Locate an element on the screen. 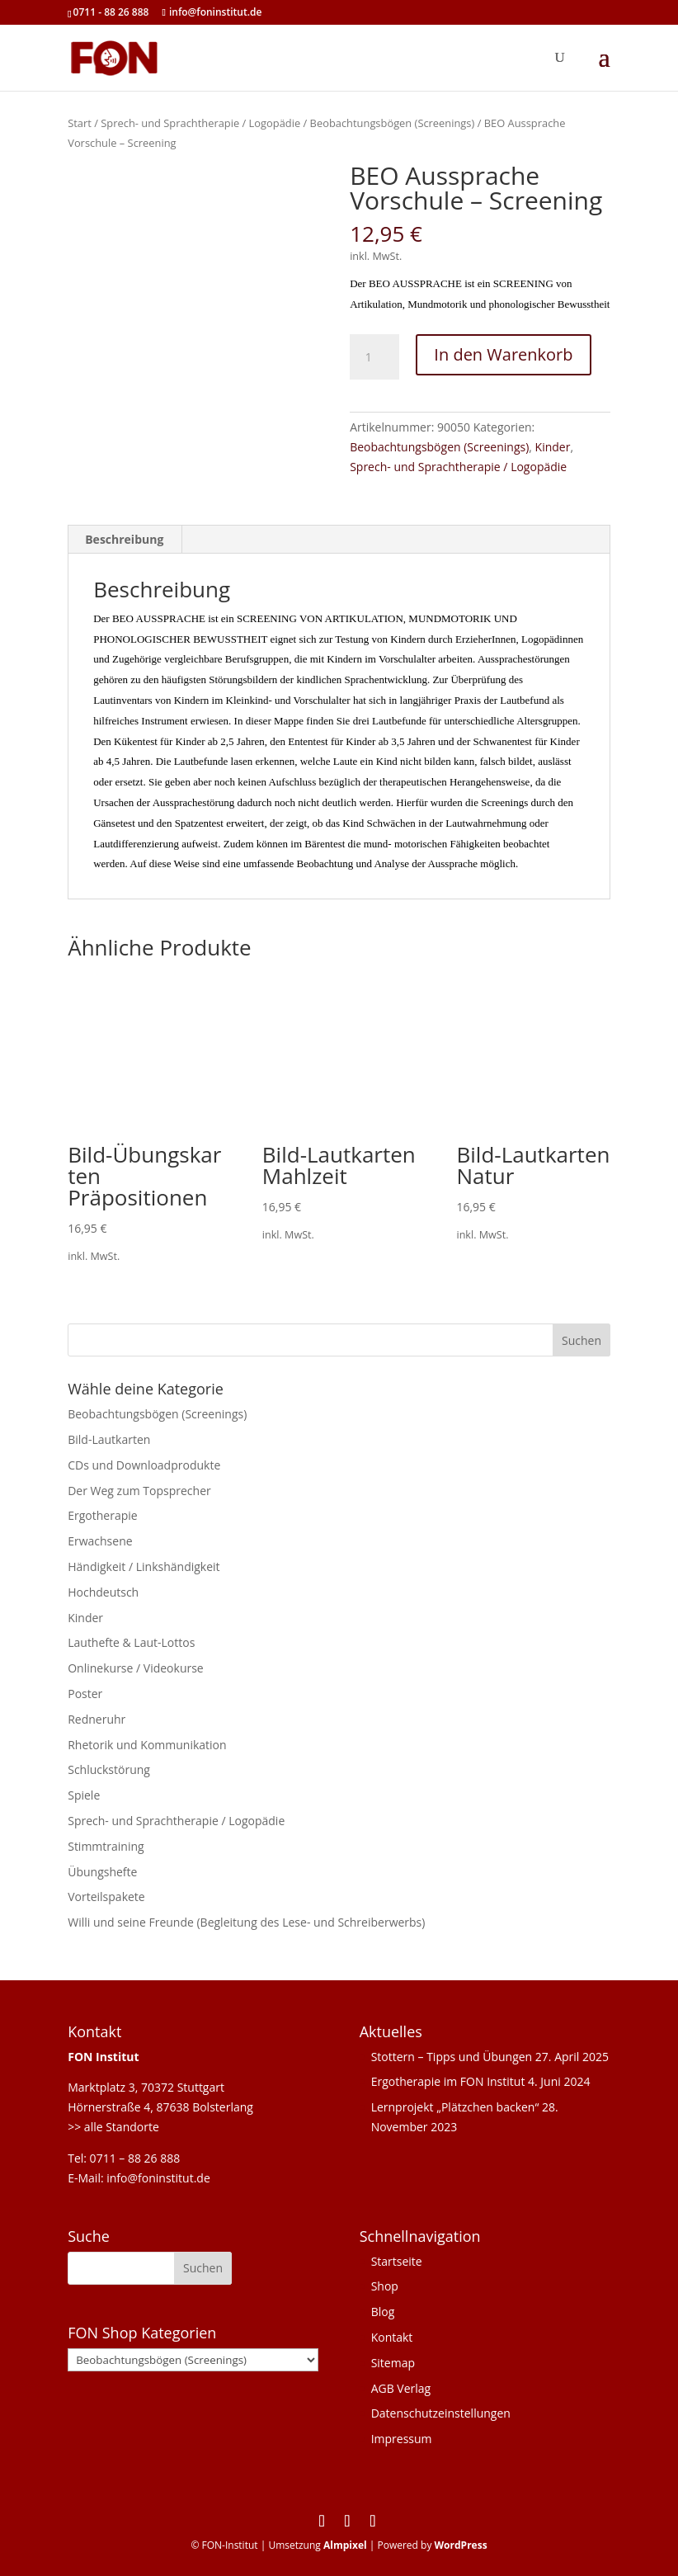 This screenshot has height=2576, width=678. Übungshefte is located at coordinates (102, 1872).